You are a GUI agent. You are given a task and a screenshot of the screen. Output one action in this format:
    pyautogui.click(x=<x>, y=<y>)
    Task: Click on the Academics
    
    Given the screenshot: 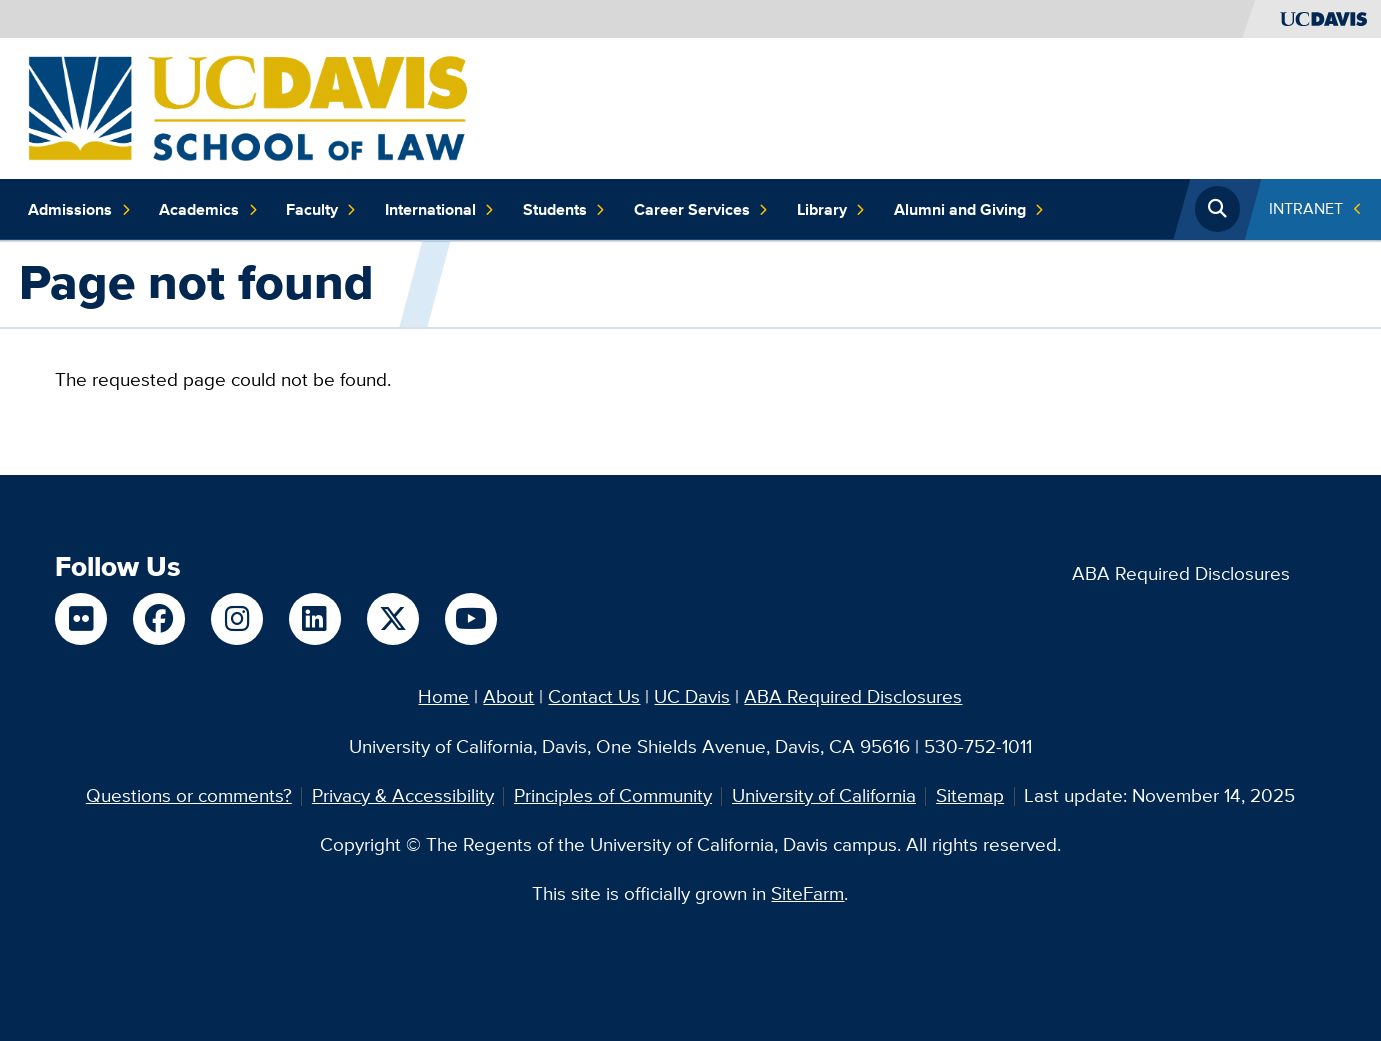 What is the action you would take?
    pyautogui.click(x=208, y=209)
    